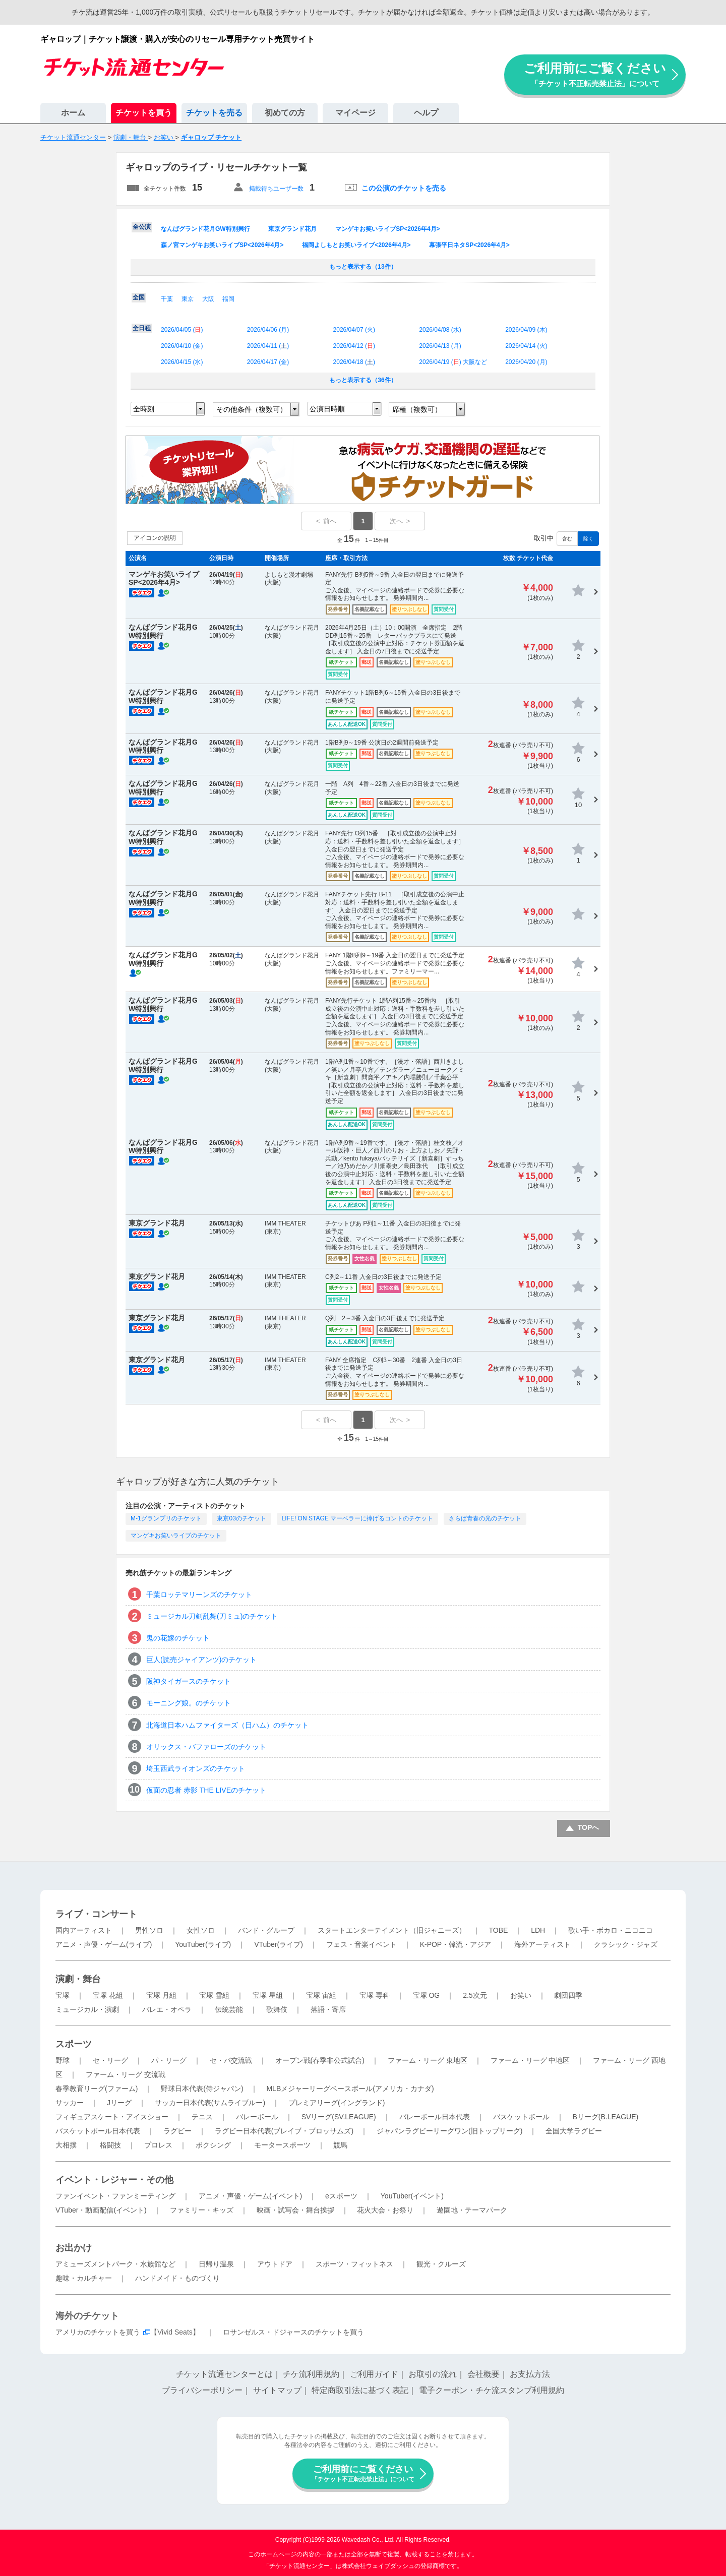 The image size is (726, 2576). I want to click on セ・リーグ, so click(110, 2060).